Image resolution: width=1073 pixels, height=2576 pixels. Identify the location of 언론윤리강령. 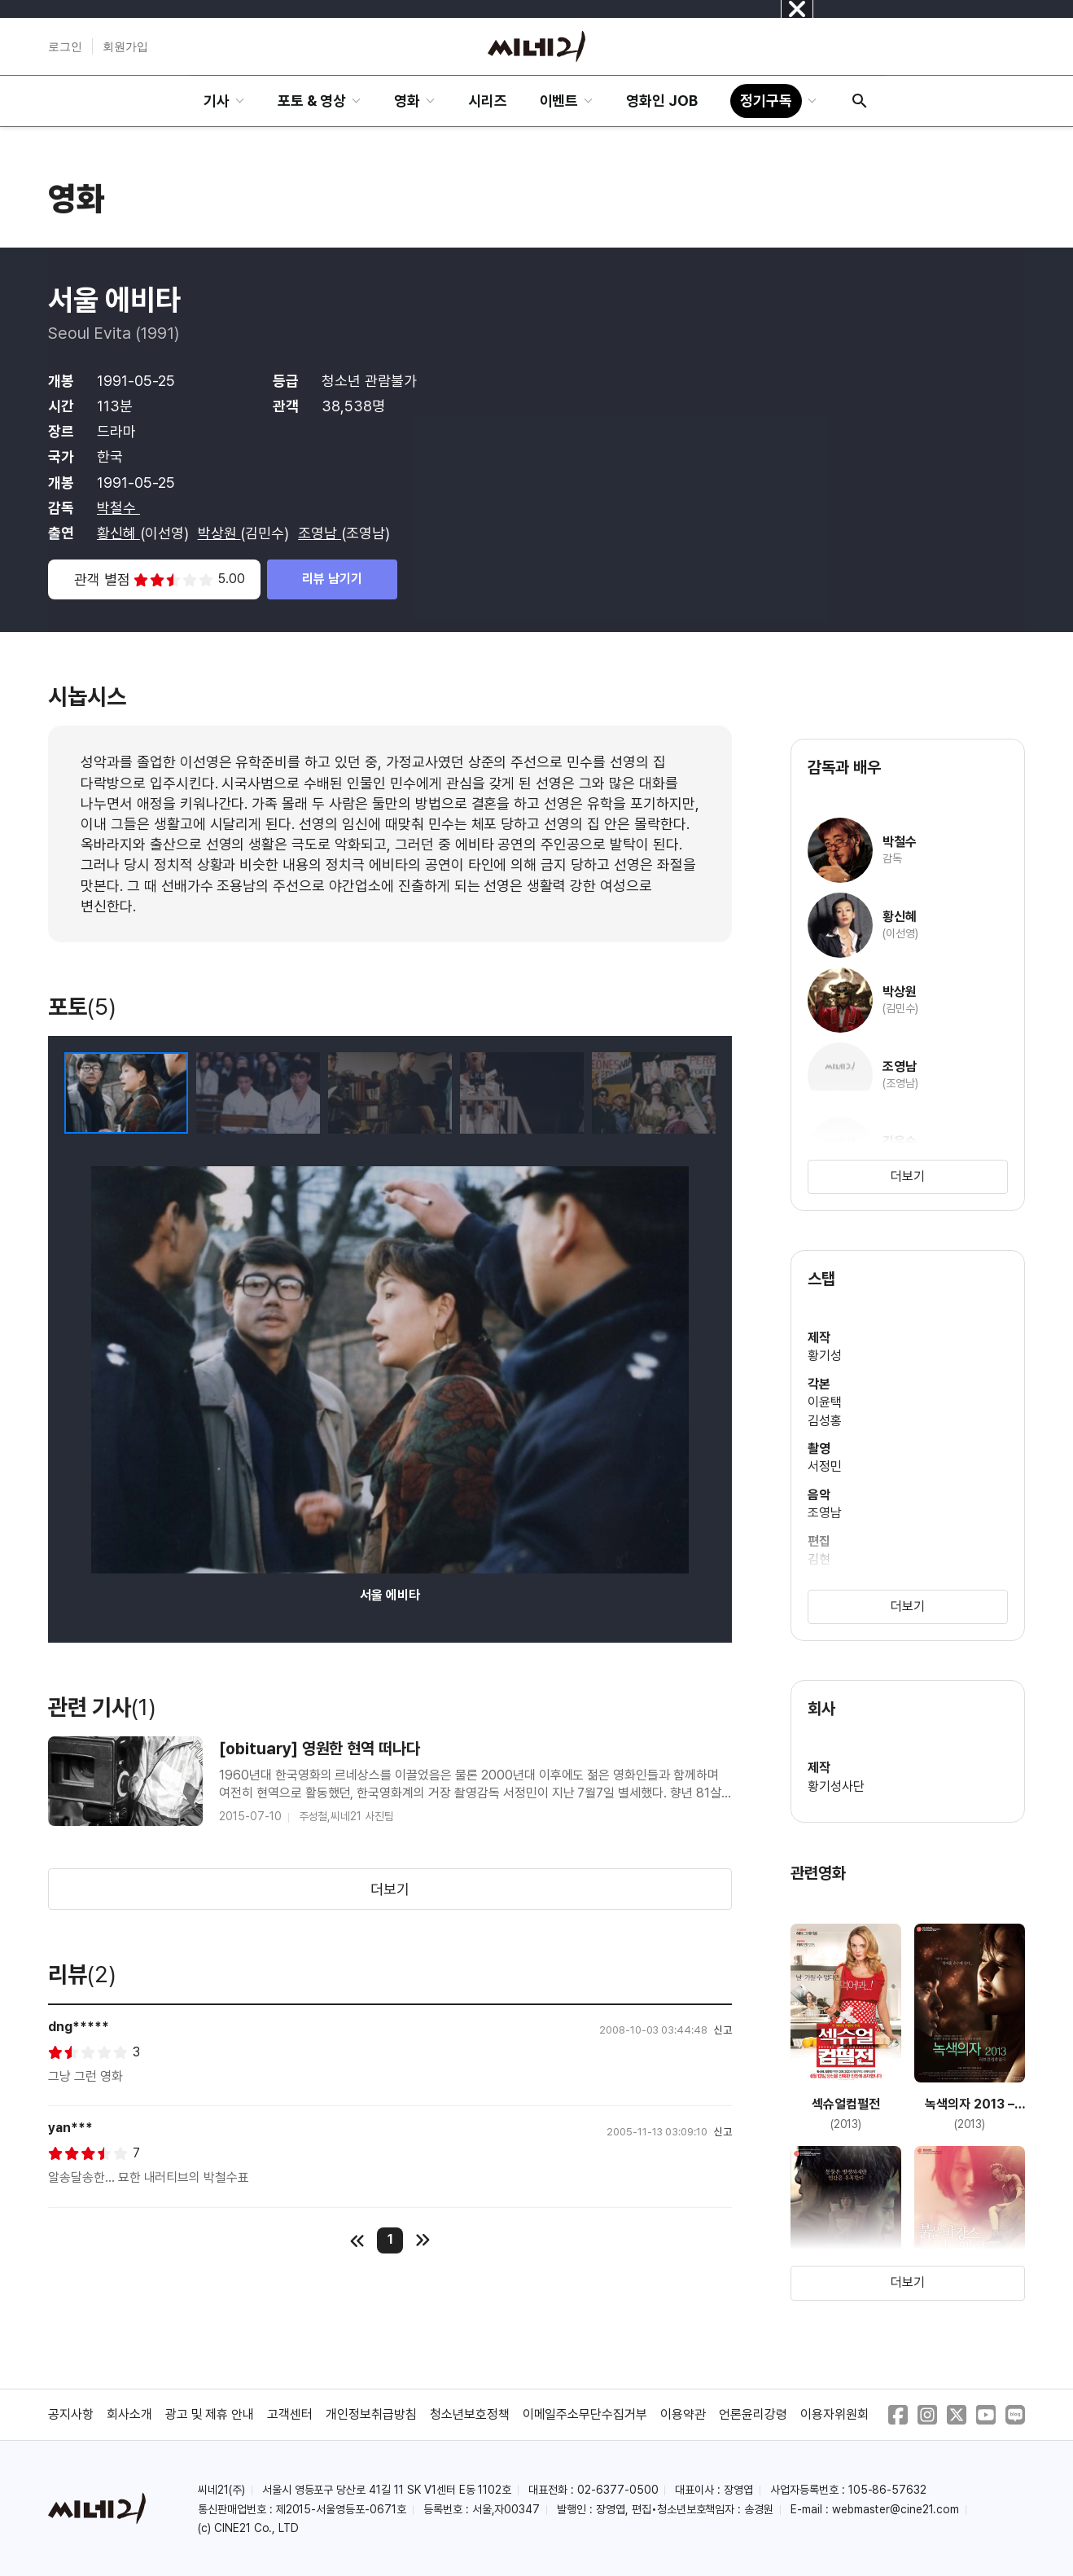
(753, 2414).